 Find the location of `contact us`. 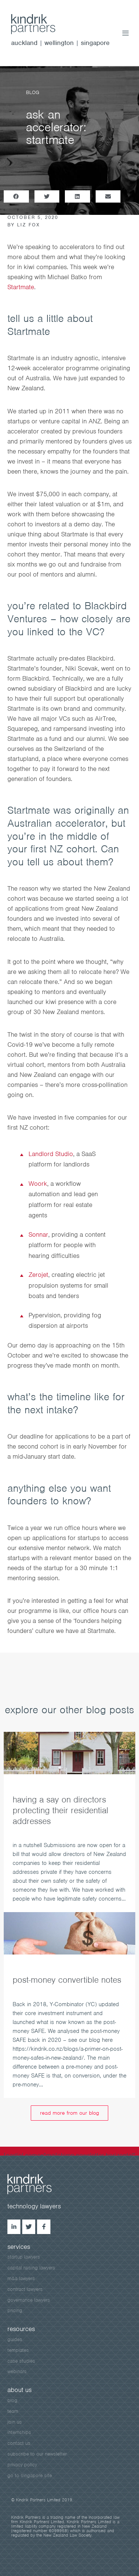

contact us is located at coordinates (18, 2443).